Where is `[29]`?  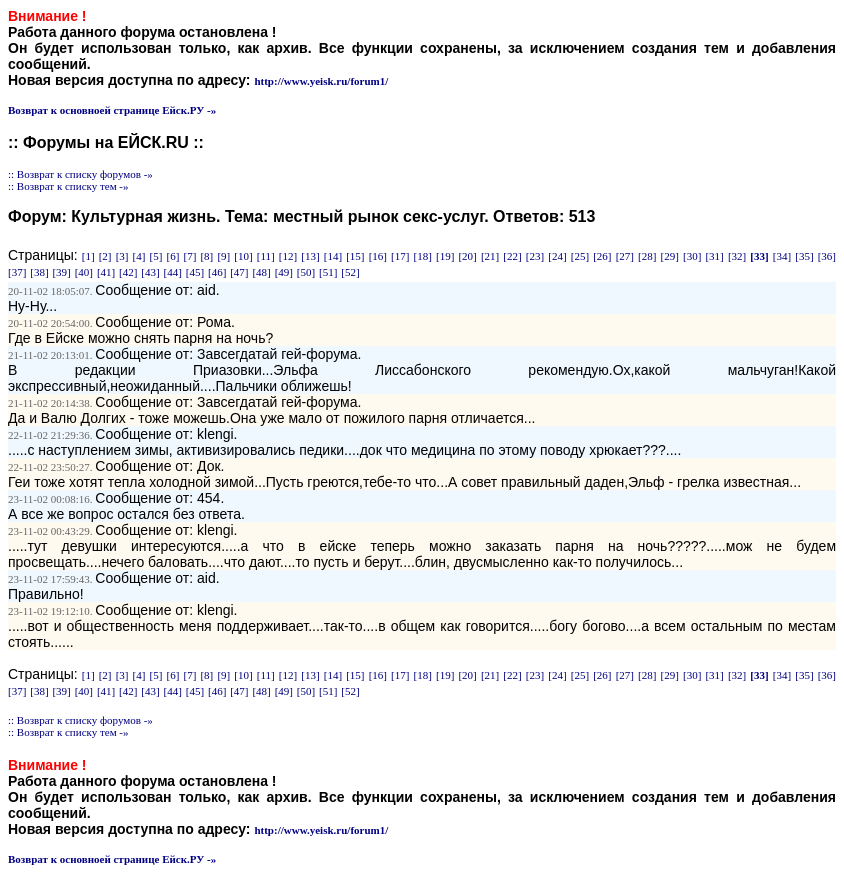
[29] is located at coordinates (670, 256).